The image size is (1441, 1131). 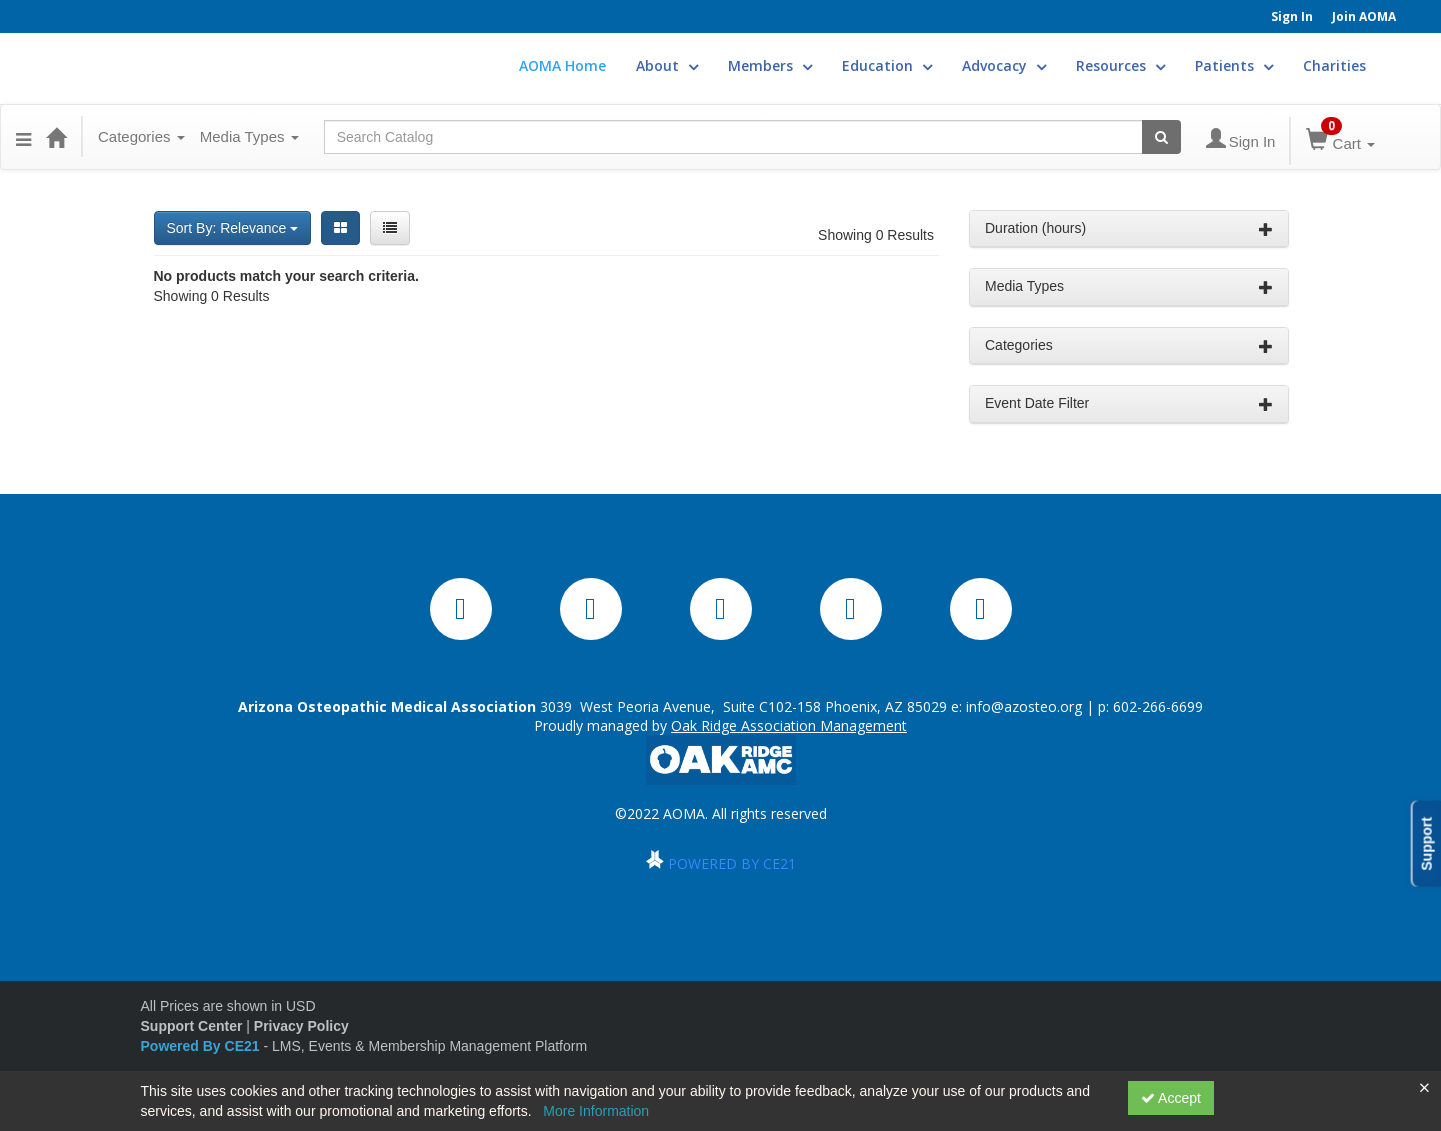 I want to click on More Information, so click(x=596, y=1111).